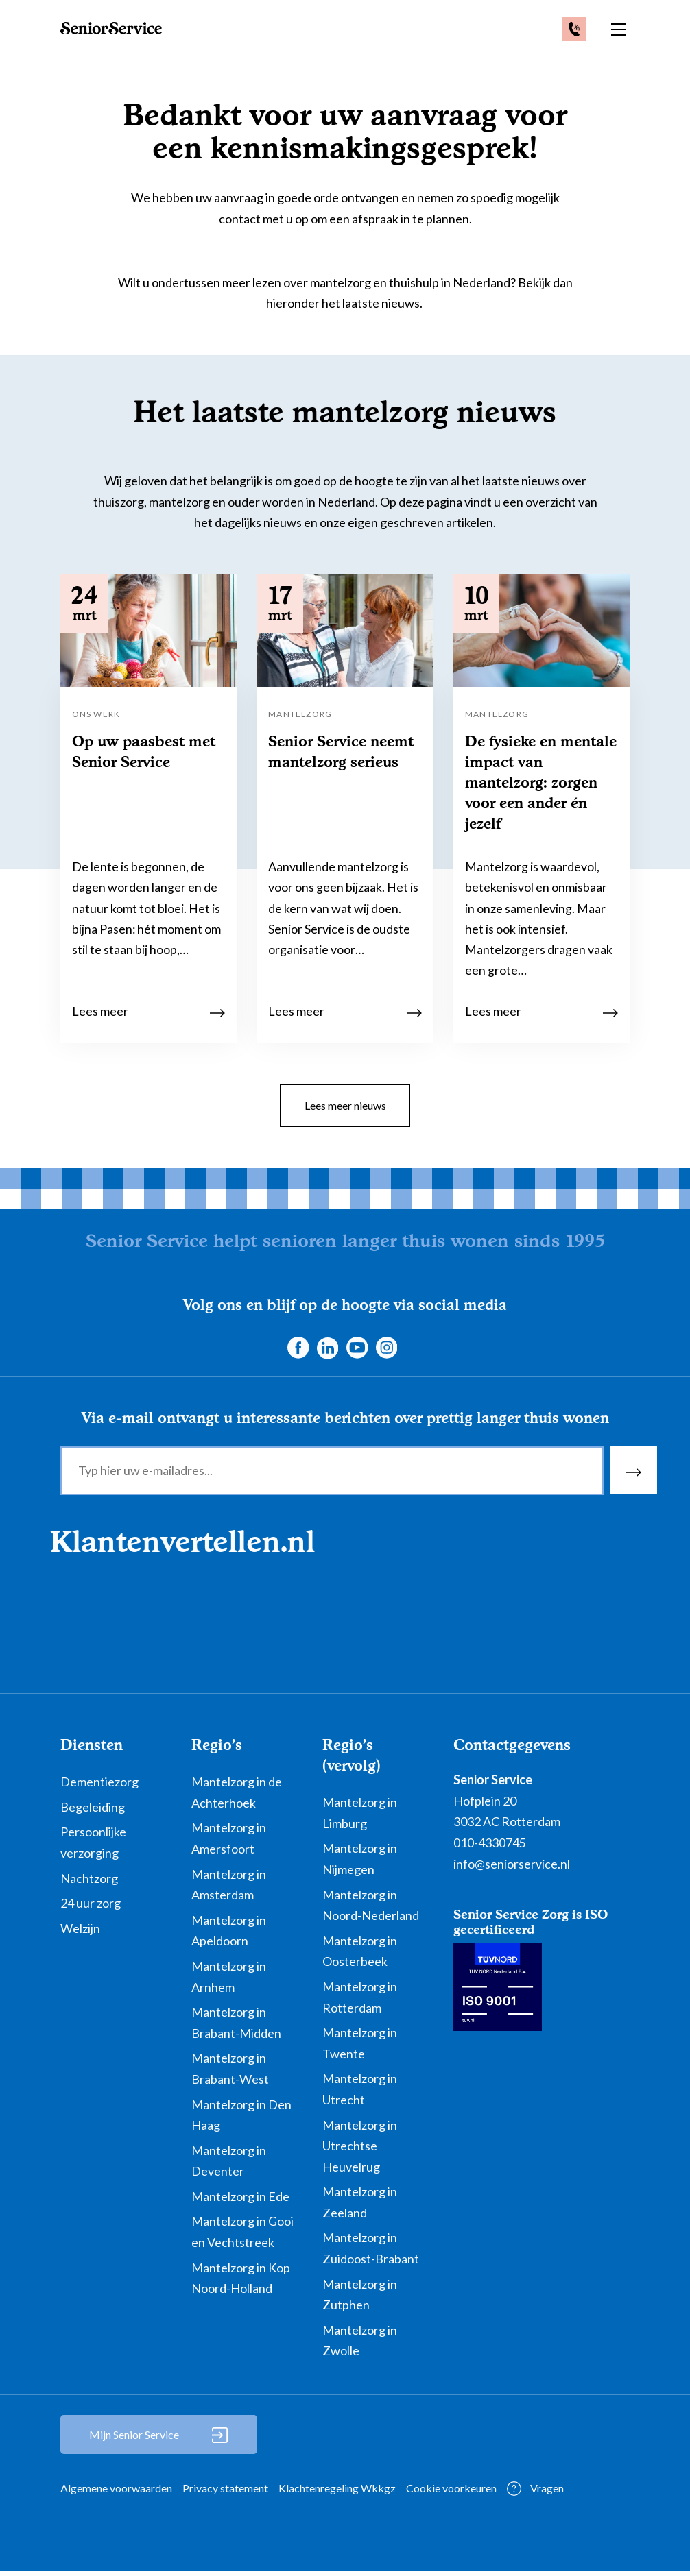 This screenshot has width=690, height=2576. I want to click on Mantelzorg in Noord-Nederland, so click(370, 1909).